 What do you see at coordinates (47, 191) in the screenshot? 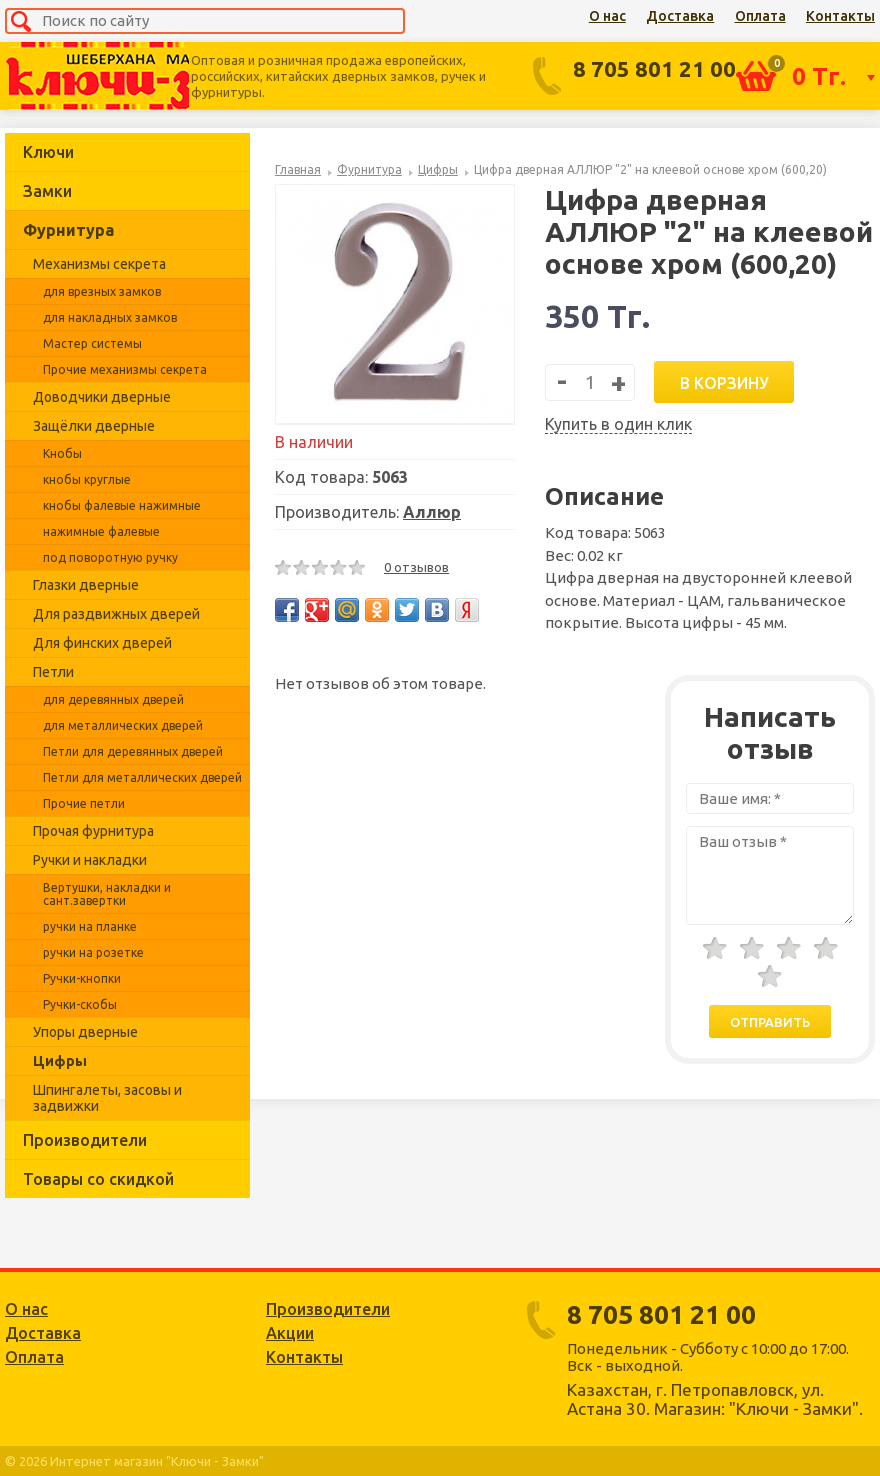
I see `Замки` at bounding box center [47, 191].